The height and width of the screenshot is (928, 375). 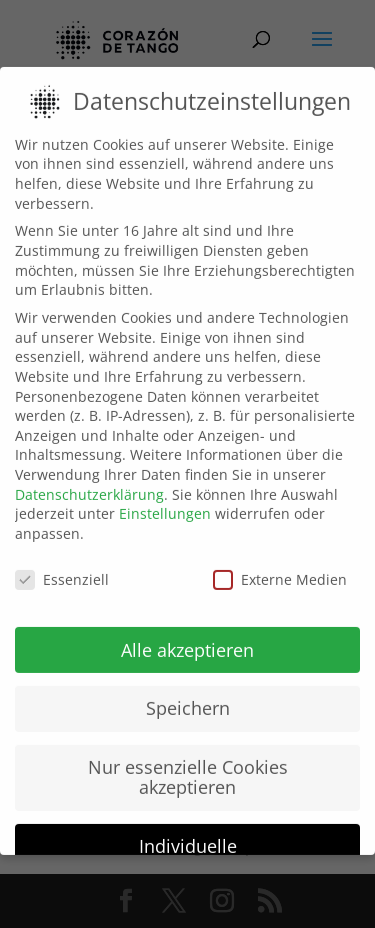 I want to click on Alle akzeptieren [button], so click(x=187, y=626).